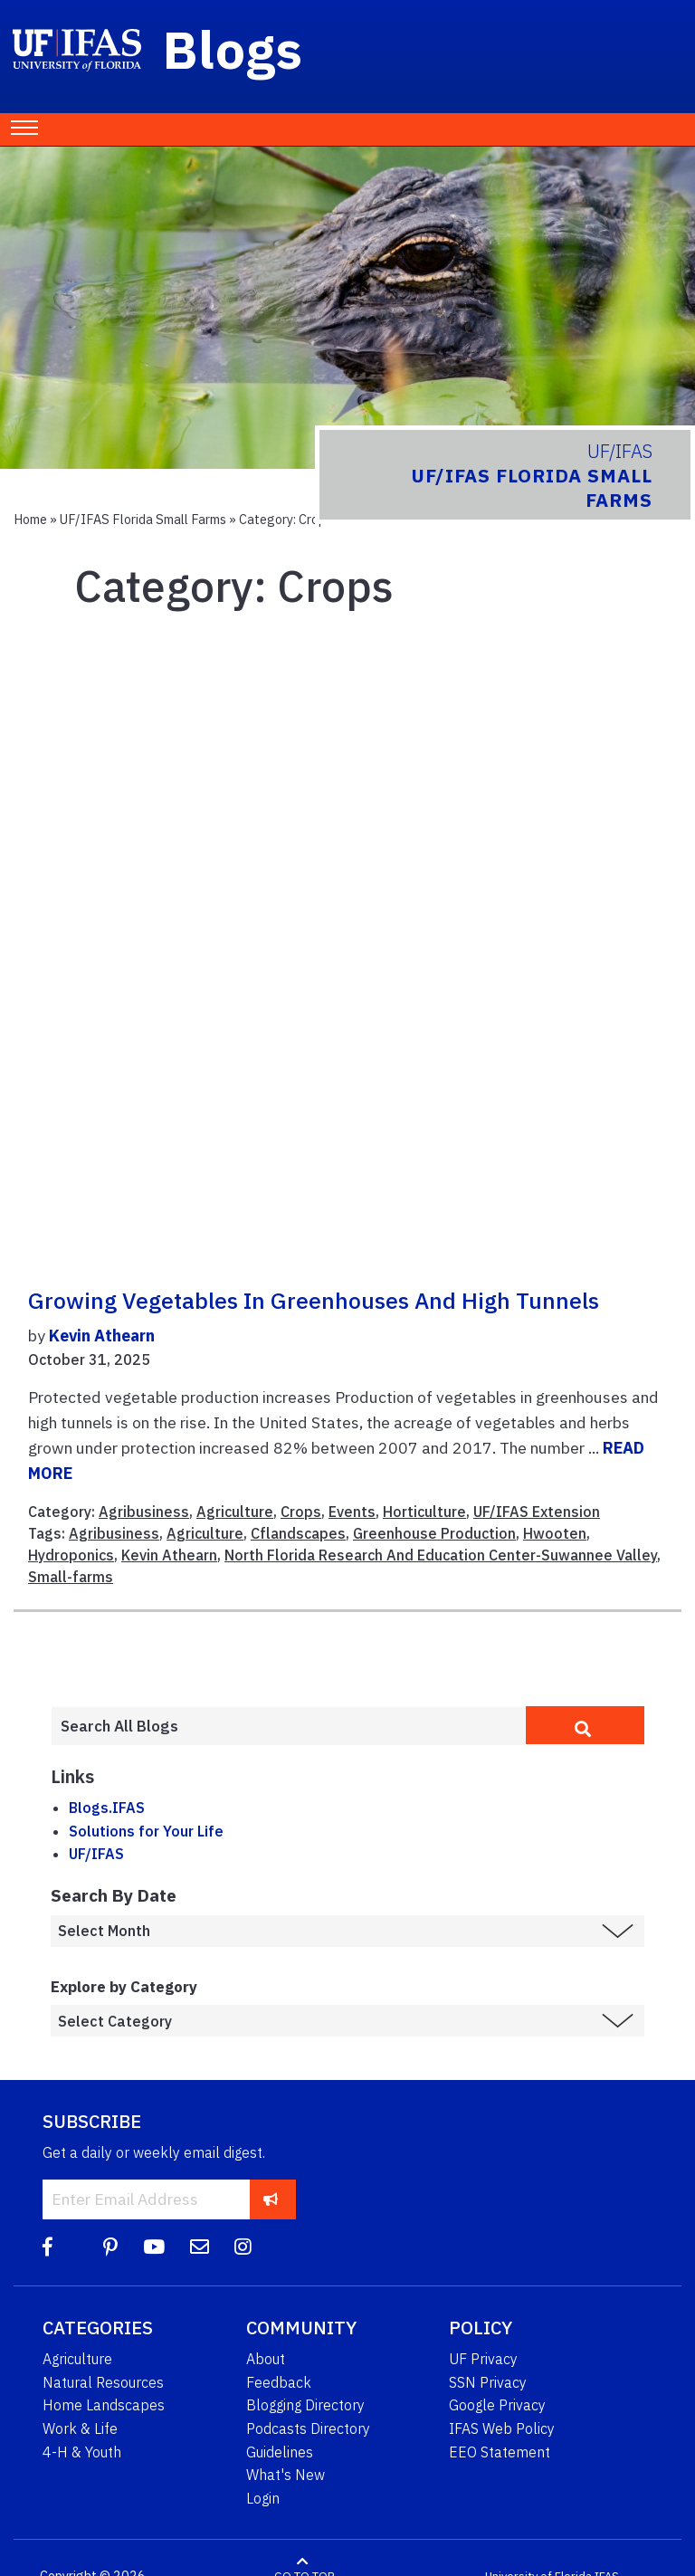 Image resolution: width=695 pixels, height=2576 pixels. I want to click on UF Privacy, so click(483, 2359).